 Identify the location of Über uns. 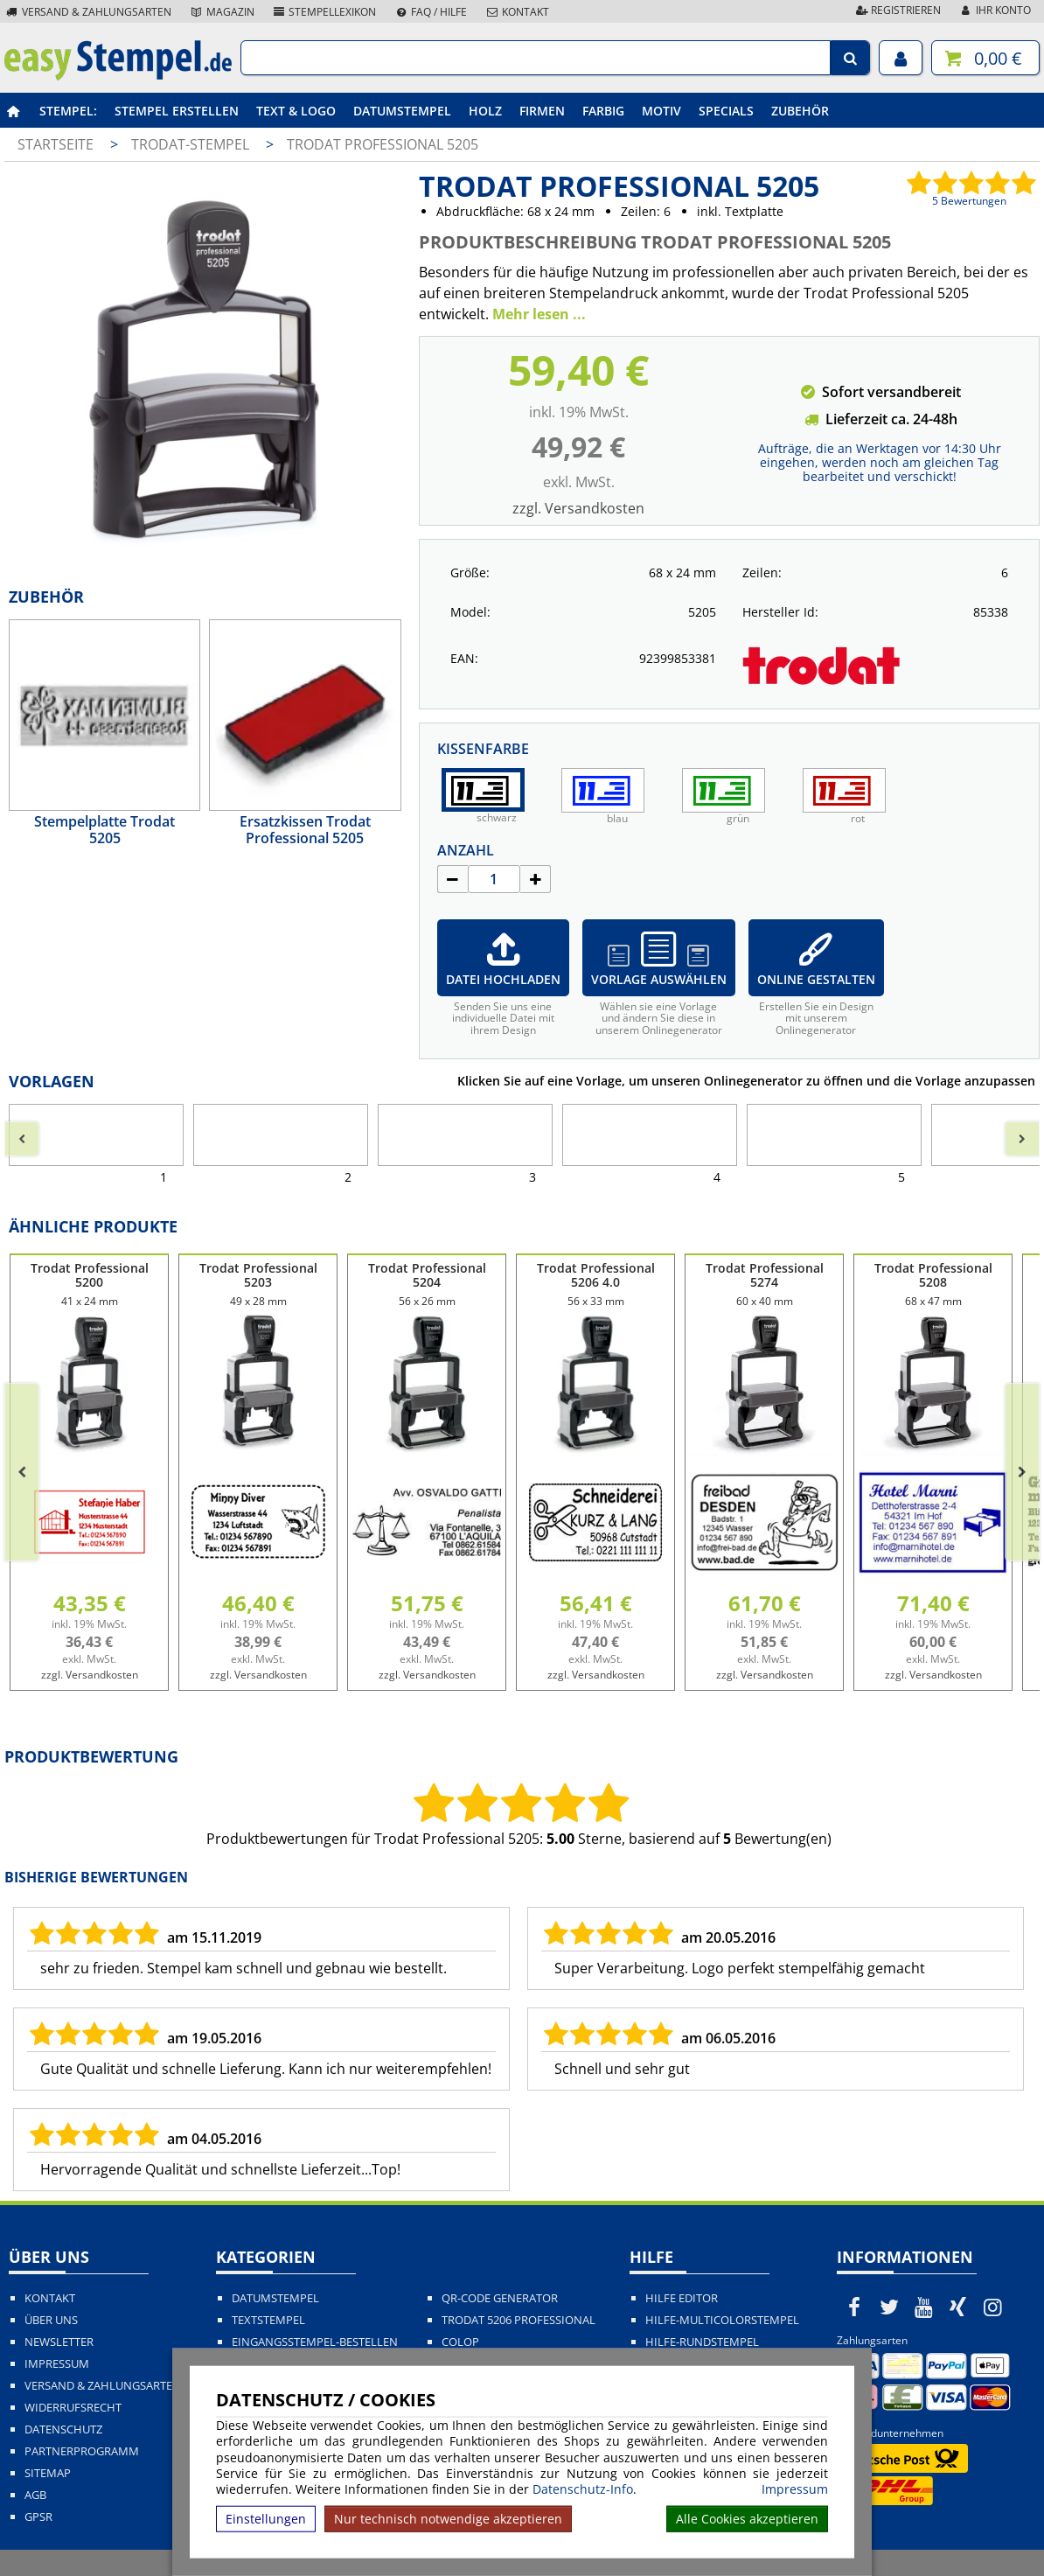
(51, 2320).